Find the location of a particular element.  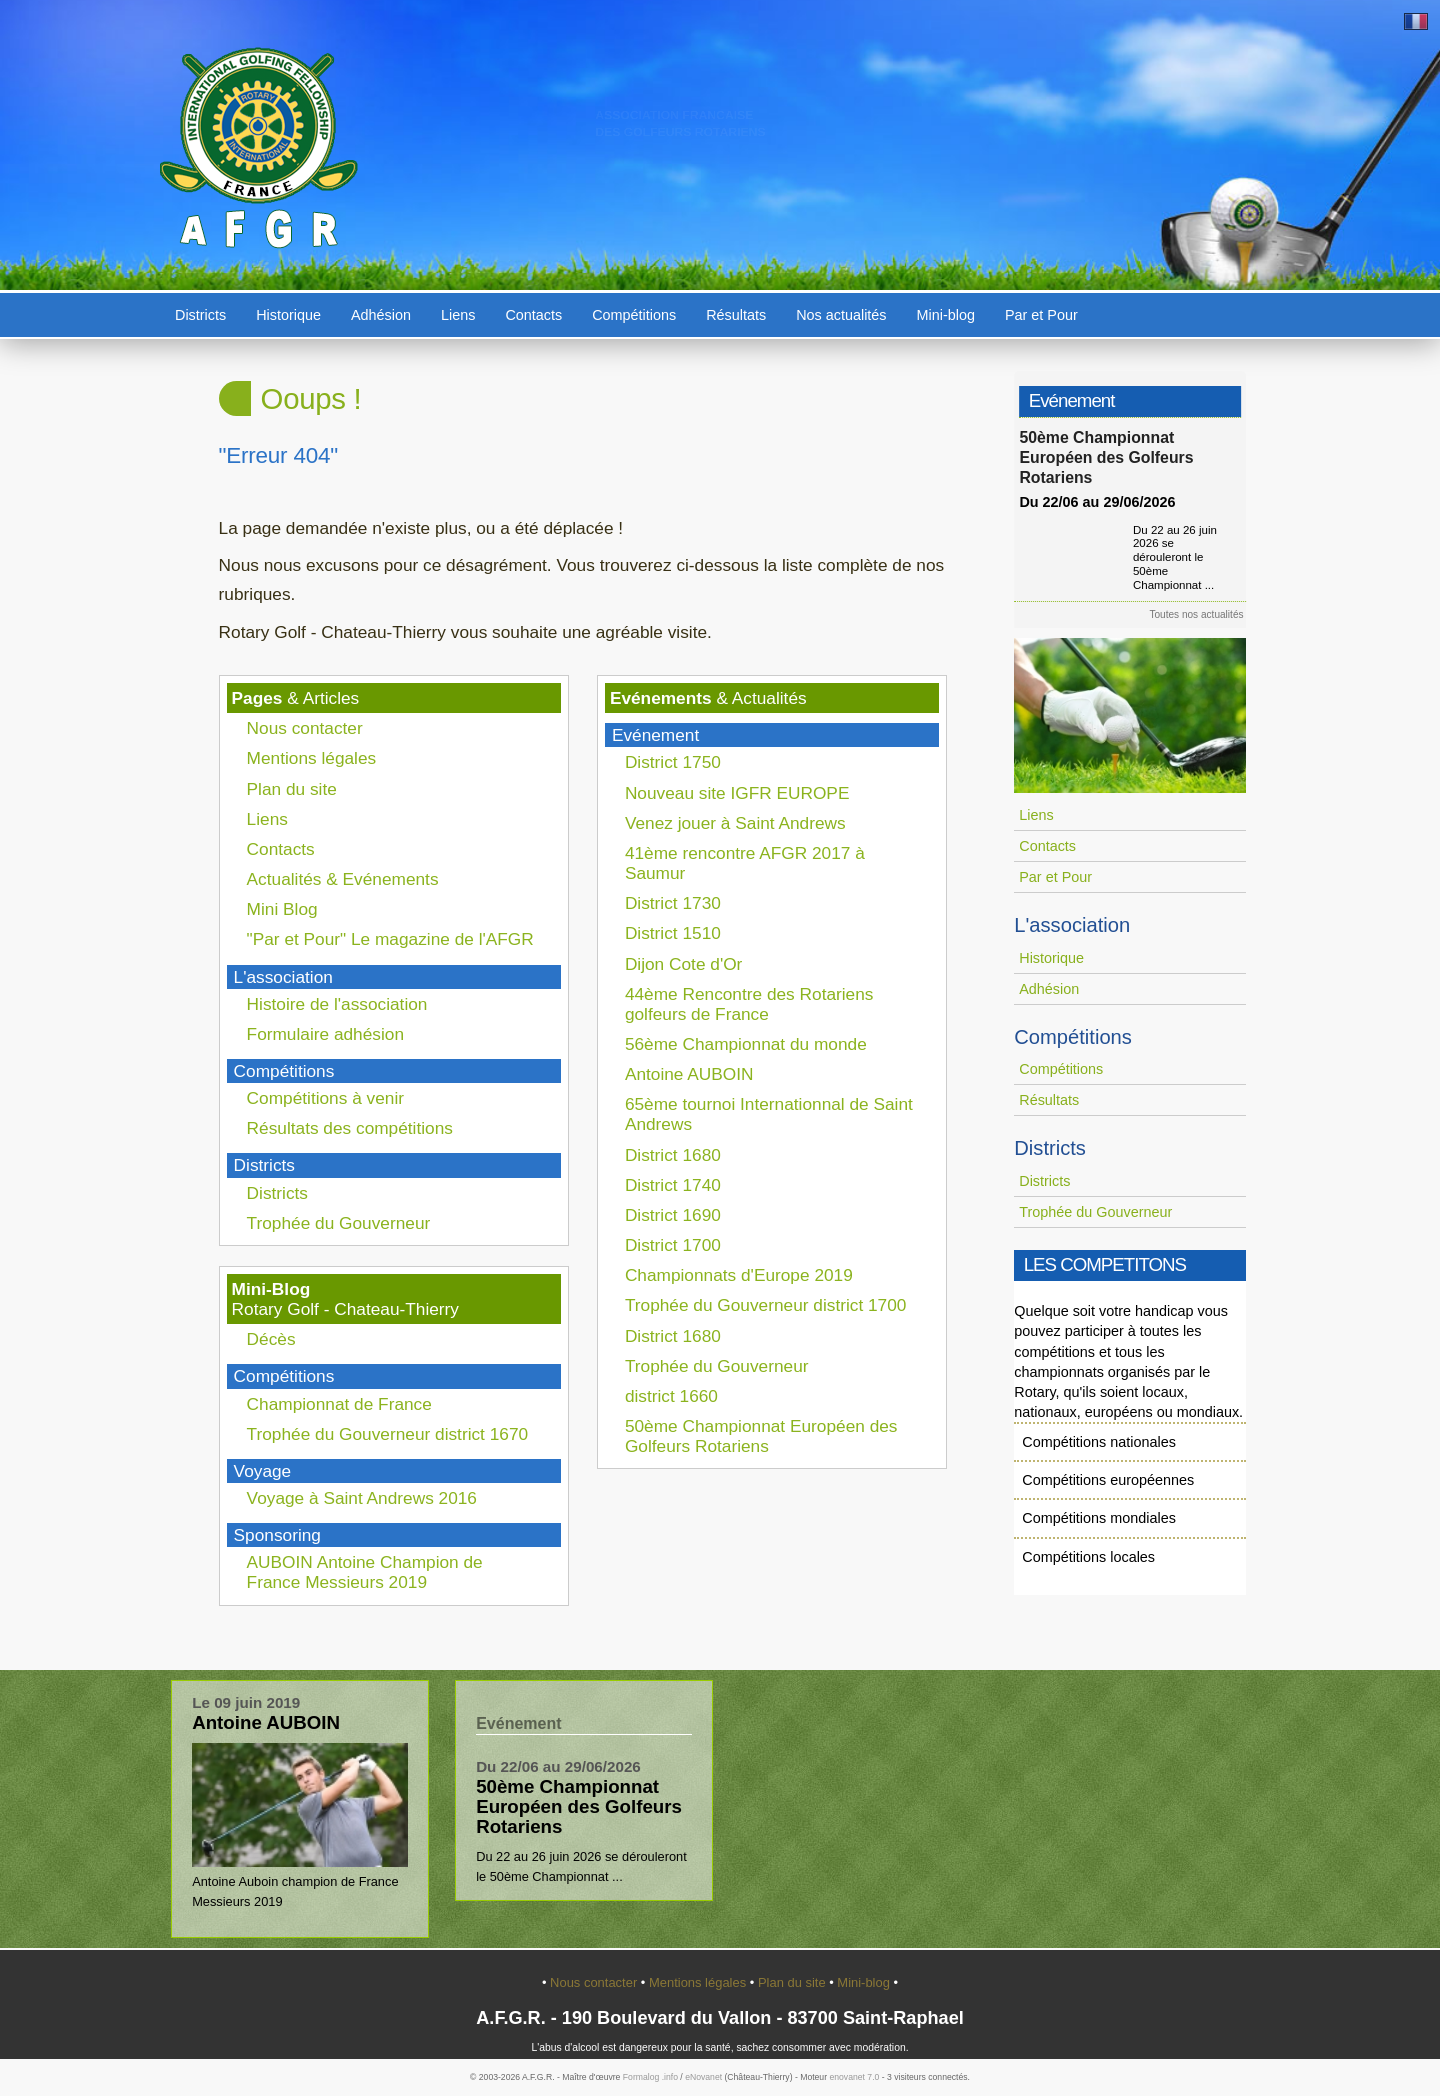

Résultats is located at coordinates (736, 315).